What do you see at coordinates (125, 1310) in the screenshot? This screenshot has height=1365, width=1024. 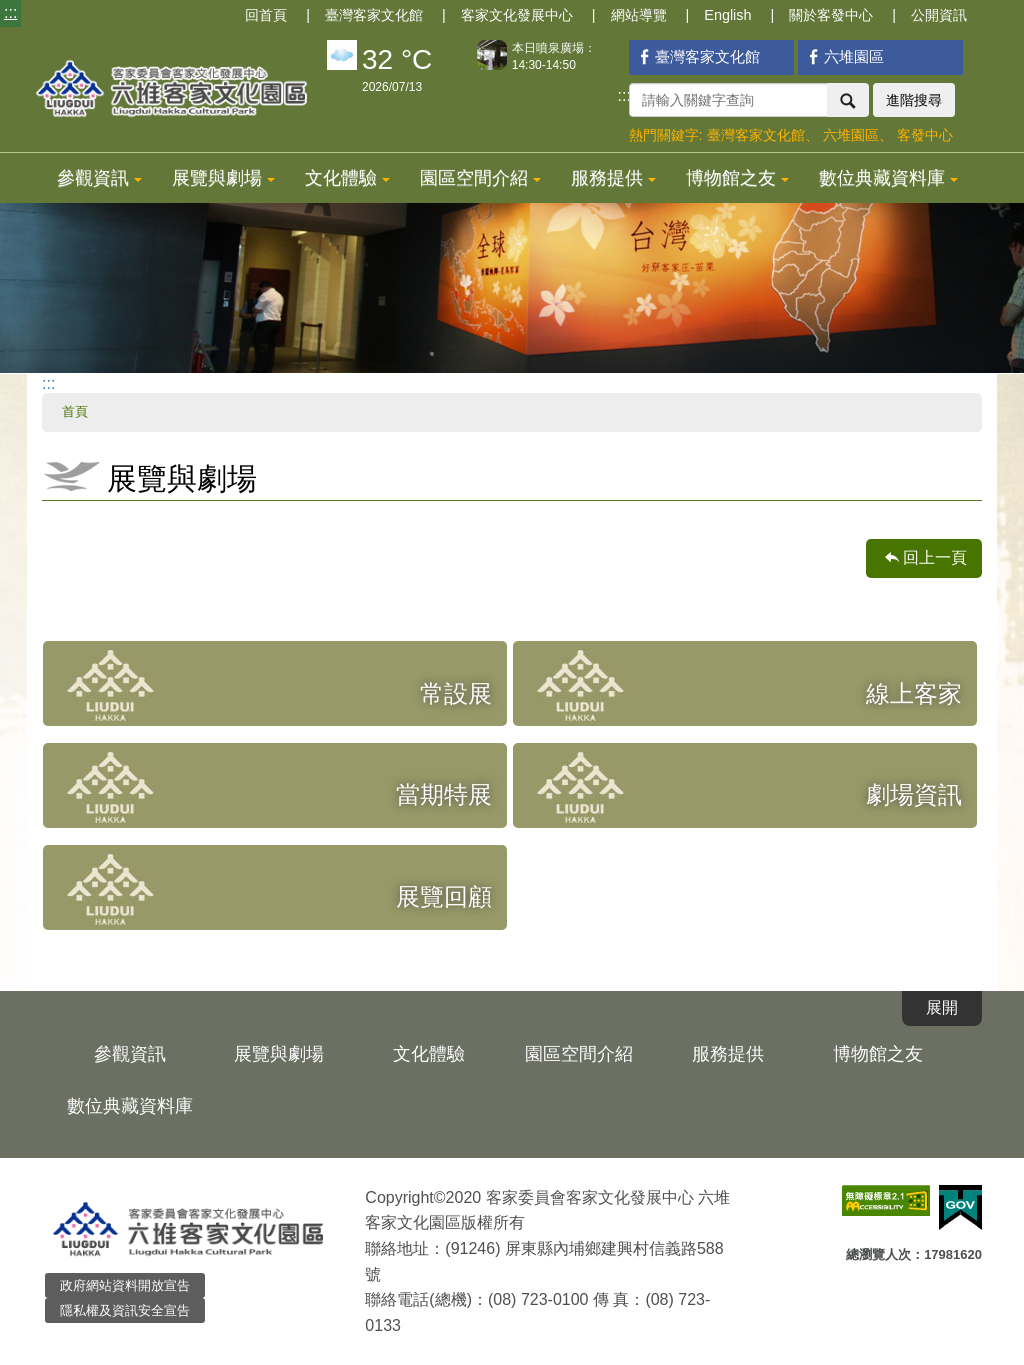 I see `隱私權及資訊安全宣告` at bounding box center [125, 1310].